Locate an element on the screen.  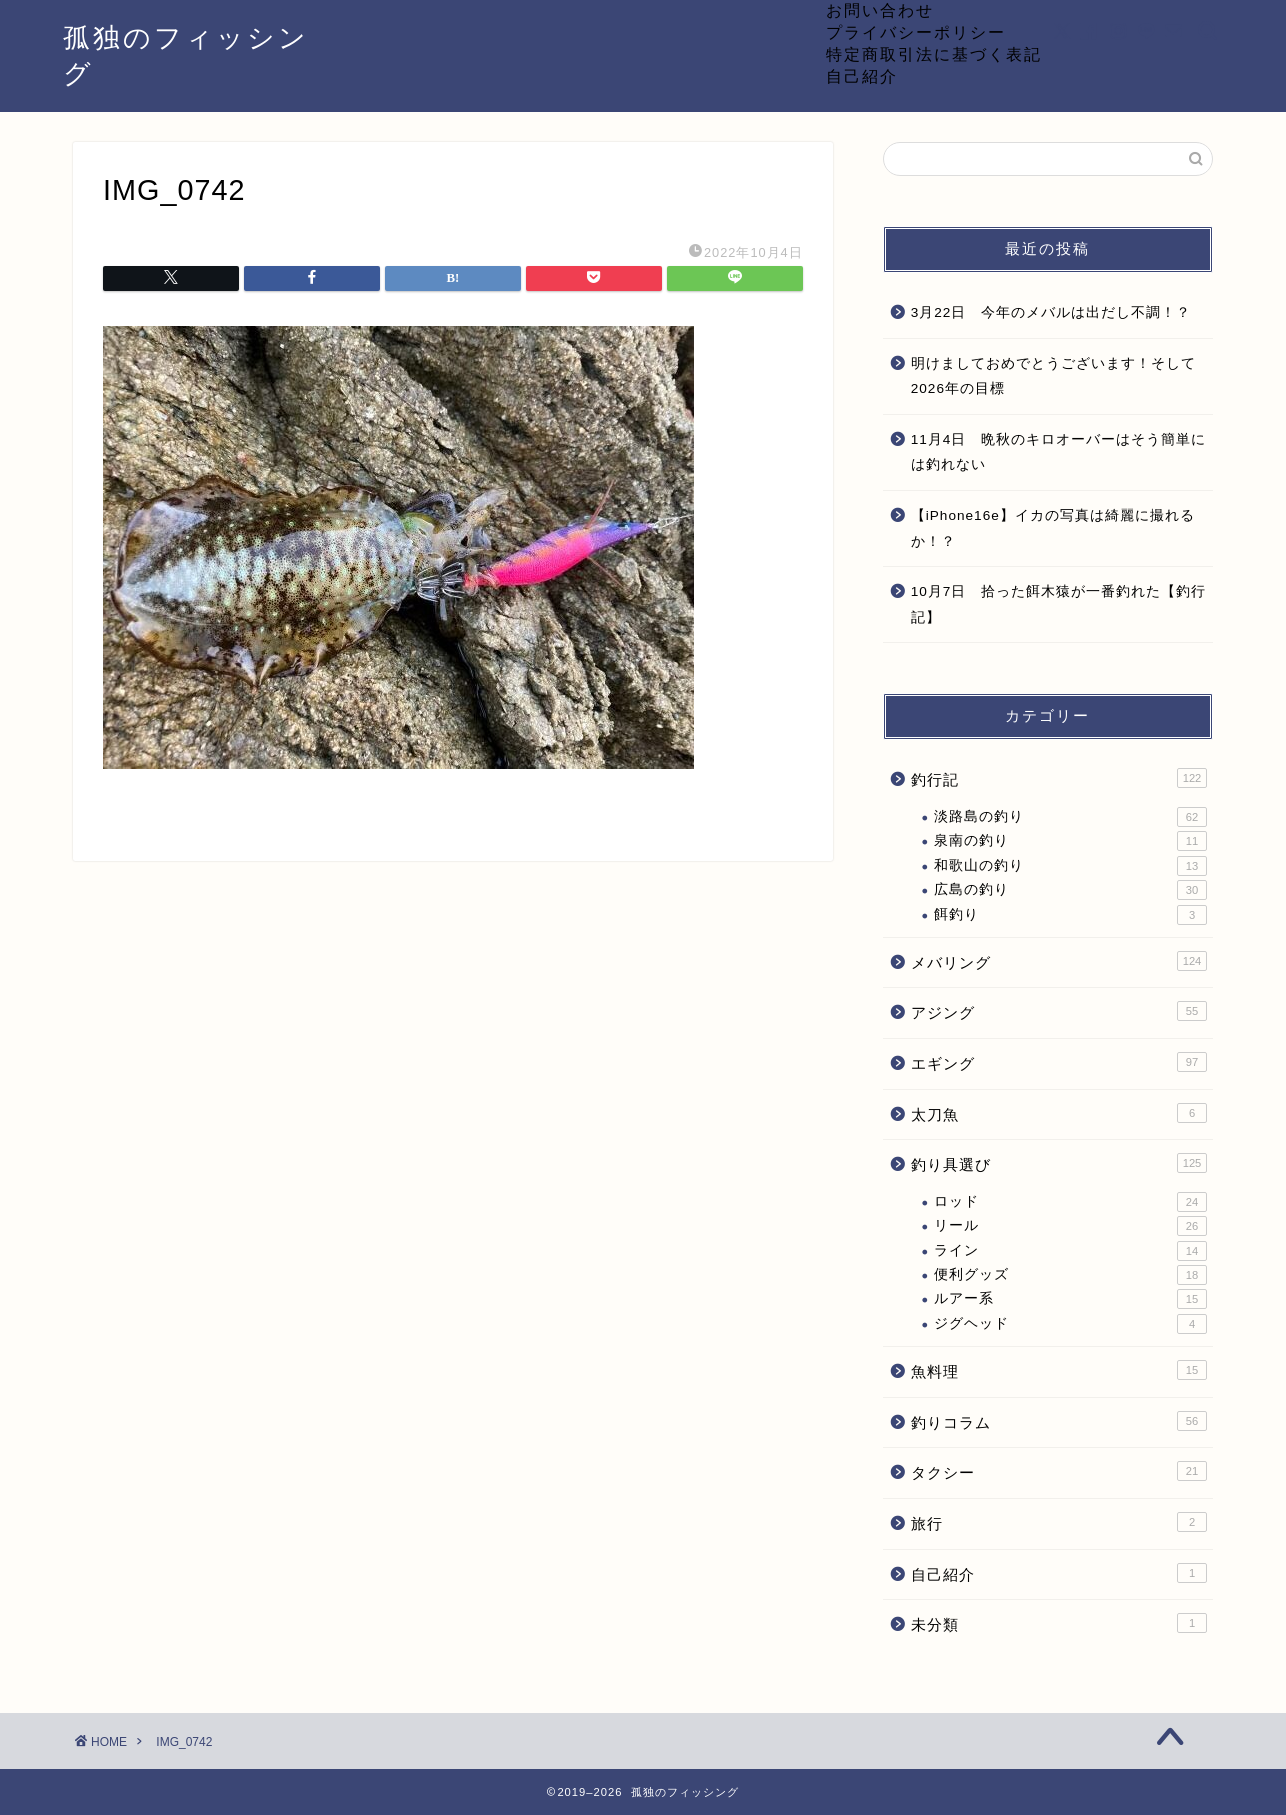
お問い合わせ is located at coordinates (880, 10).